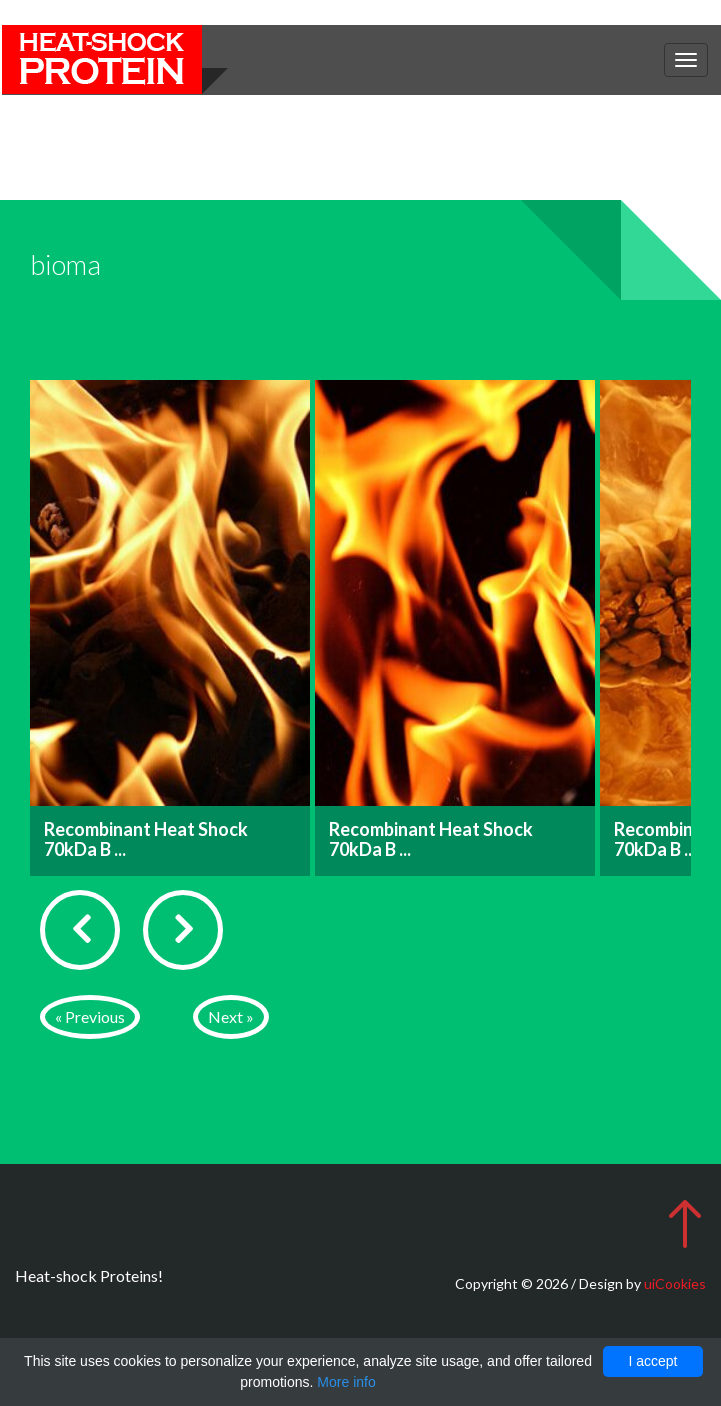 This screenshot has height=1406, width=721. Describe the element at coordinates (346, 1382) in the screenshot. I see `More info` at that location.